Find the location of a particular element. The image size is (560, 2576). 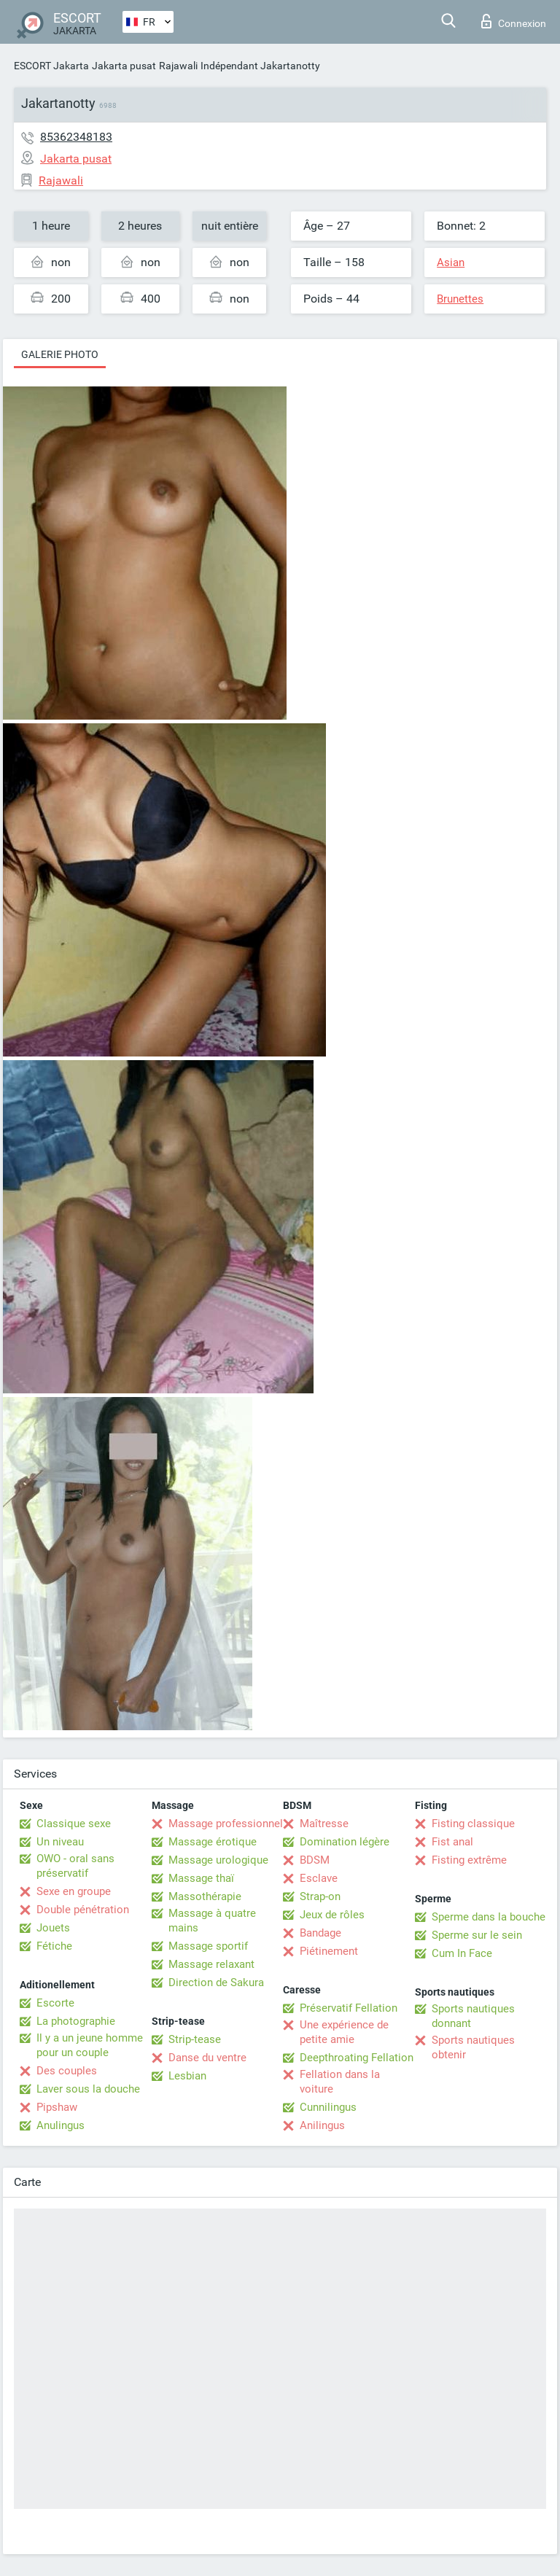

Esclave is located at coordinates (319, 1878).